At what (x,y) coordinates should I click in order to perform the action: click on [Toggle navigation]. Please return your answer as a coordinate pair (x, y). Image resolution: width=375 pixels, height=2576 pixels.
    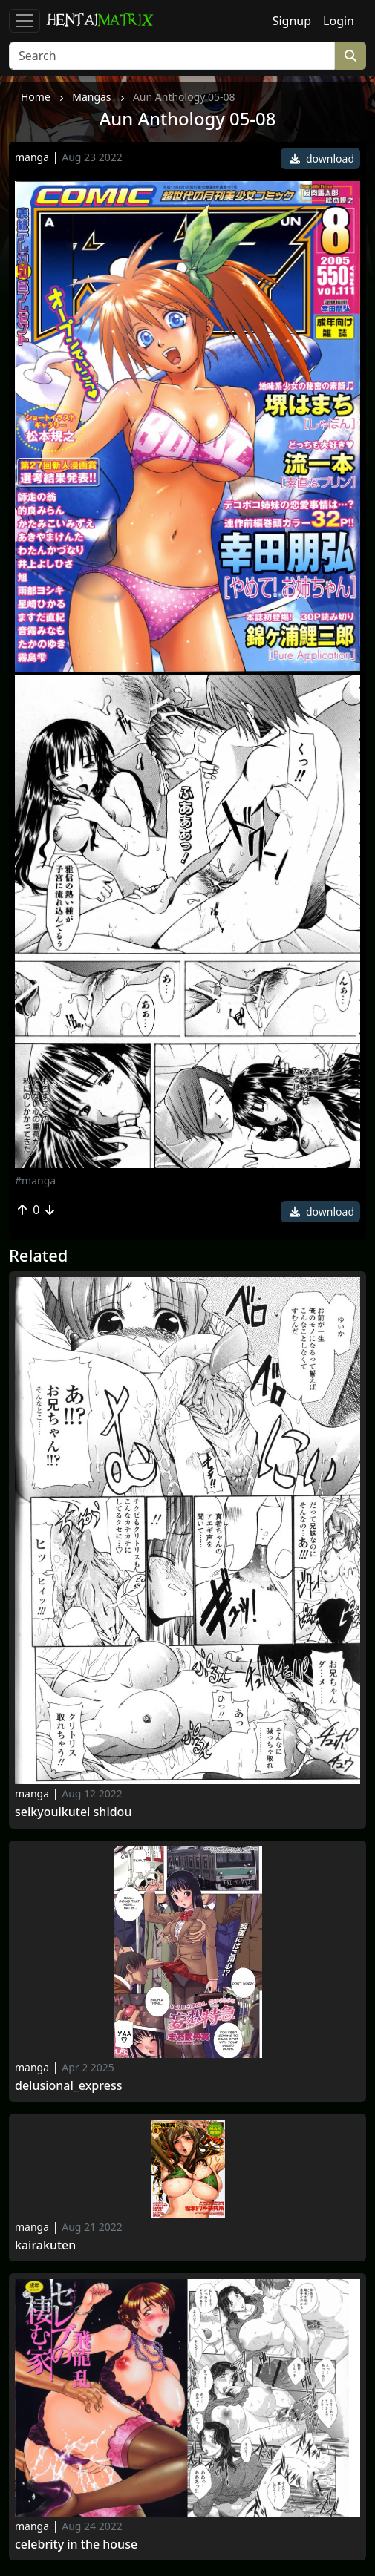
    Looking at the image, I should click on (24, 21).